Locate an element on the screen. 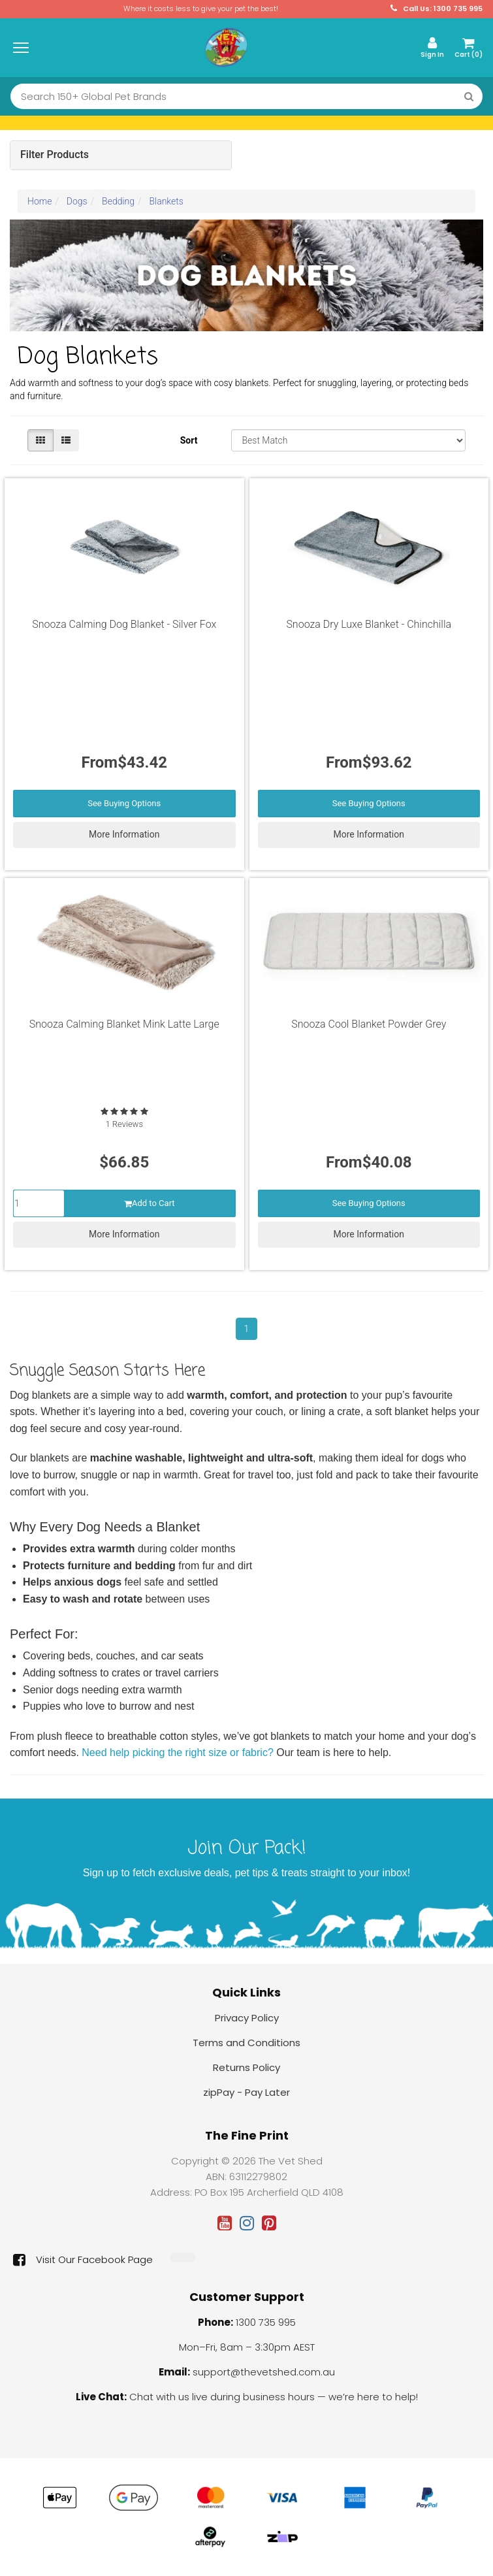 Image resolution: width=493 pixels, height=2576 pixels. Visit Our Facebook Page is located at coordinates (83, 2260).